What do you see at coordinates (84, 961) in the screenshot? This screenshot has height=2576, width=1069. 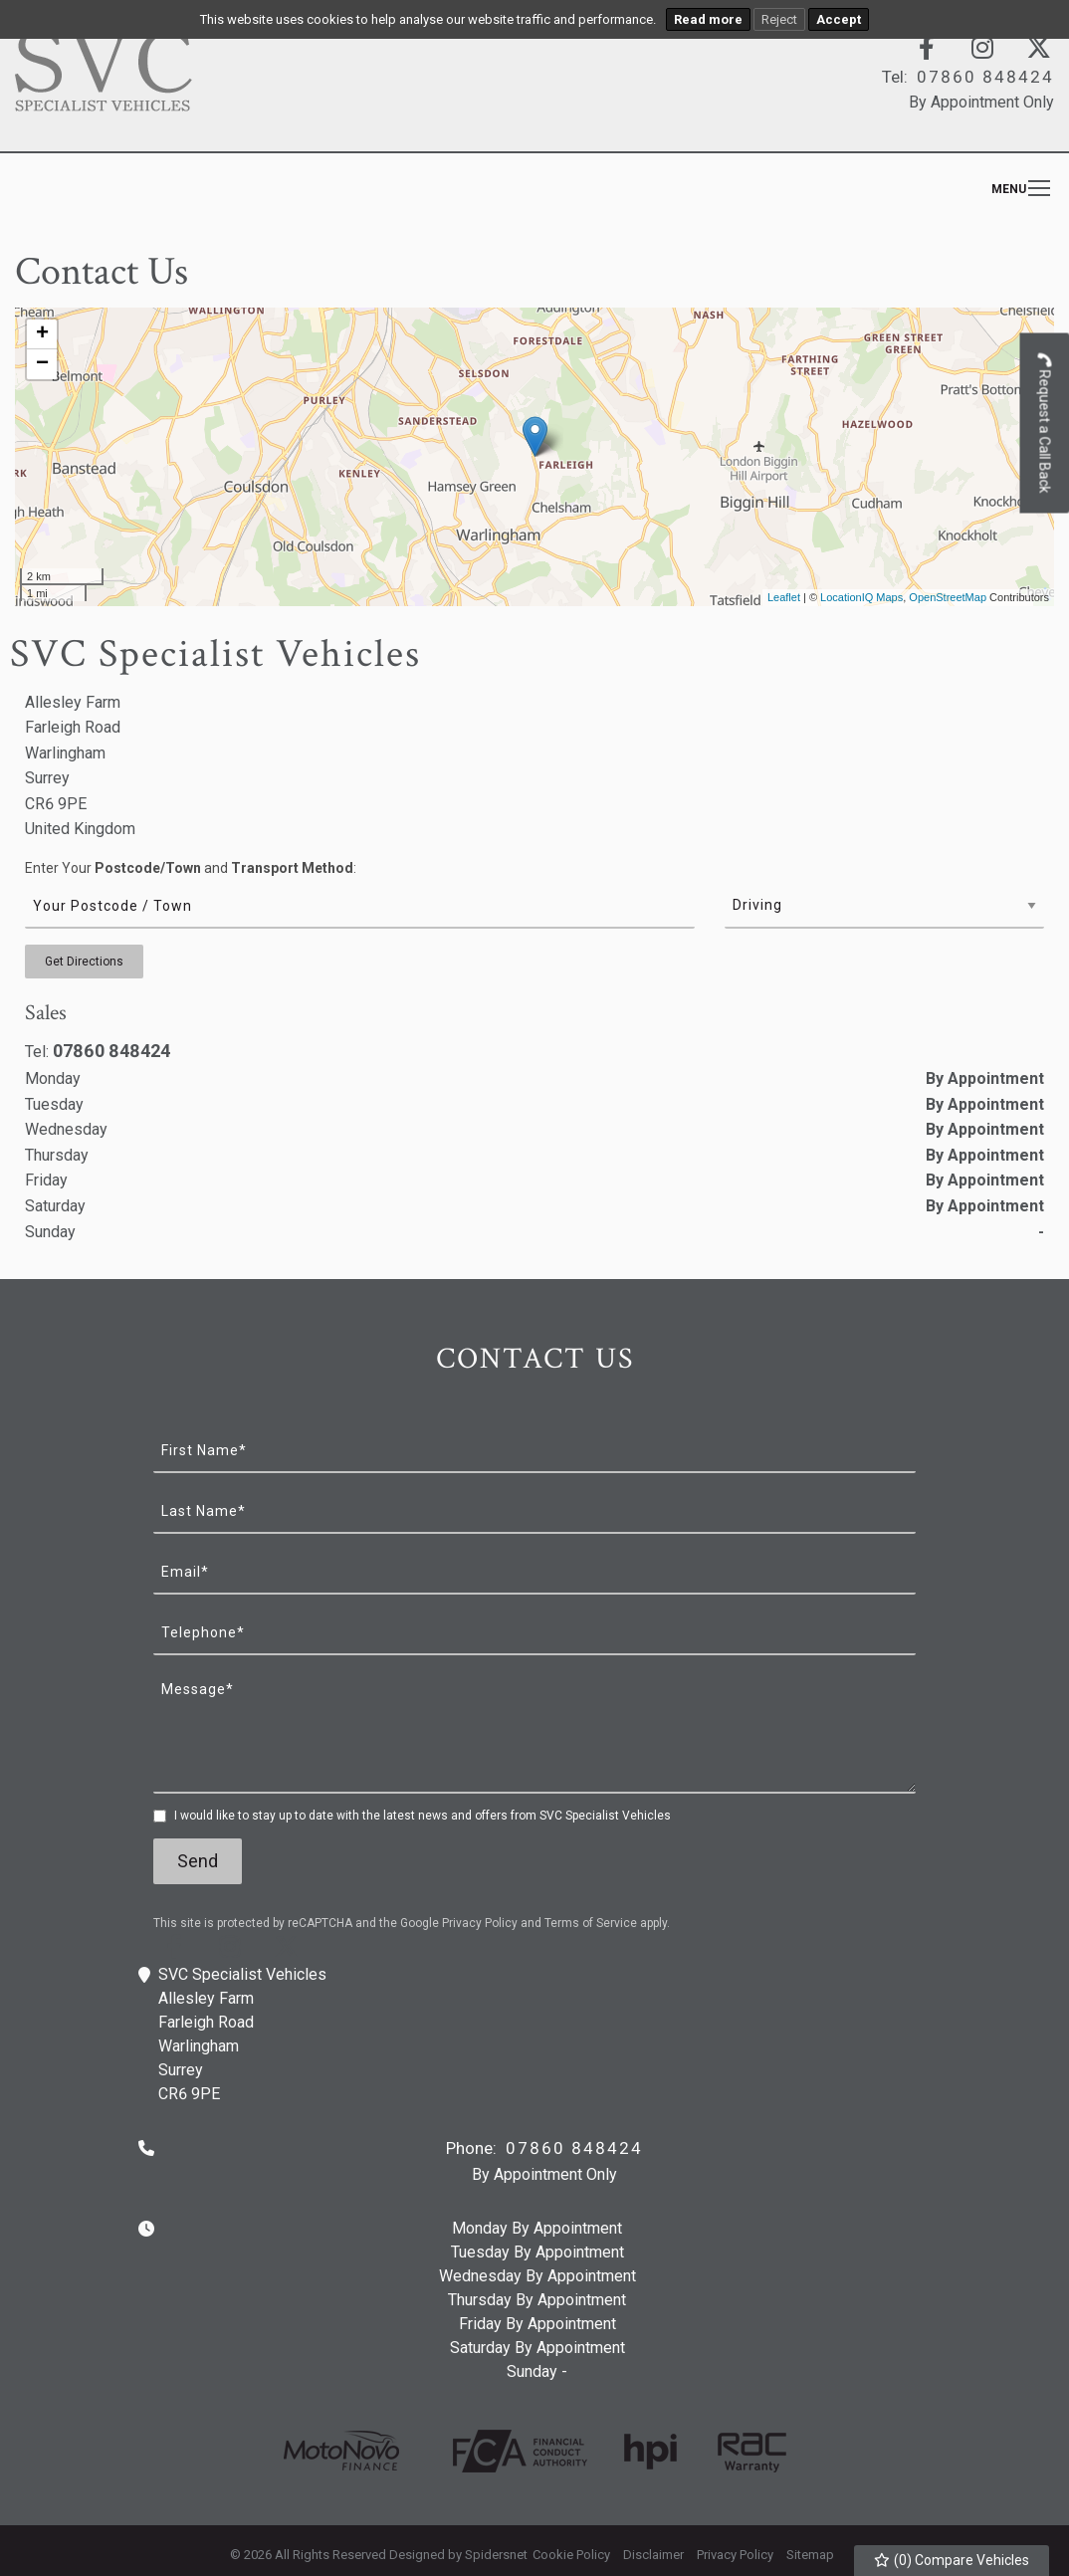 I see `Get Directions` at bounding box center [84, 961].